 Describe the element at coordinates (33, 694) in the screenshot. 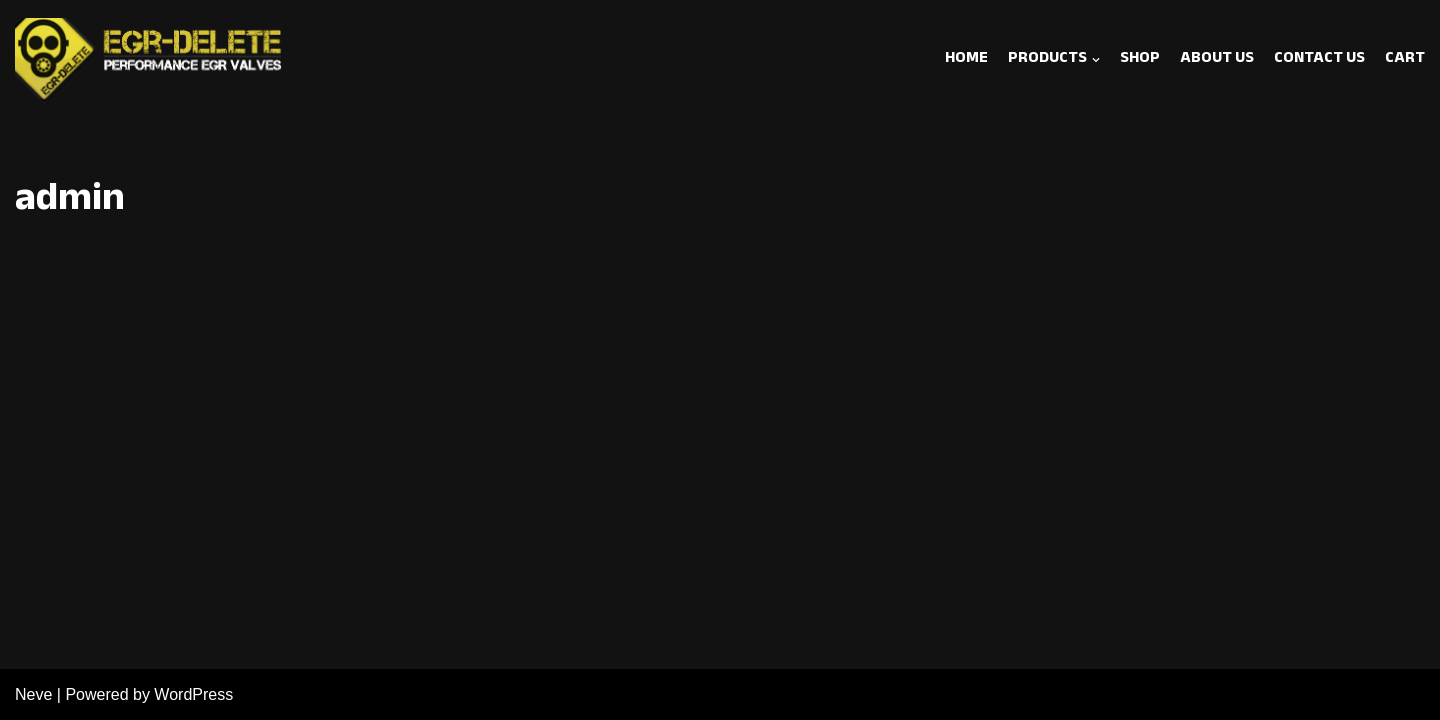

I see `Neve` at that location.